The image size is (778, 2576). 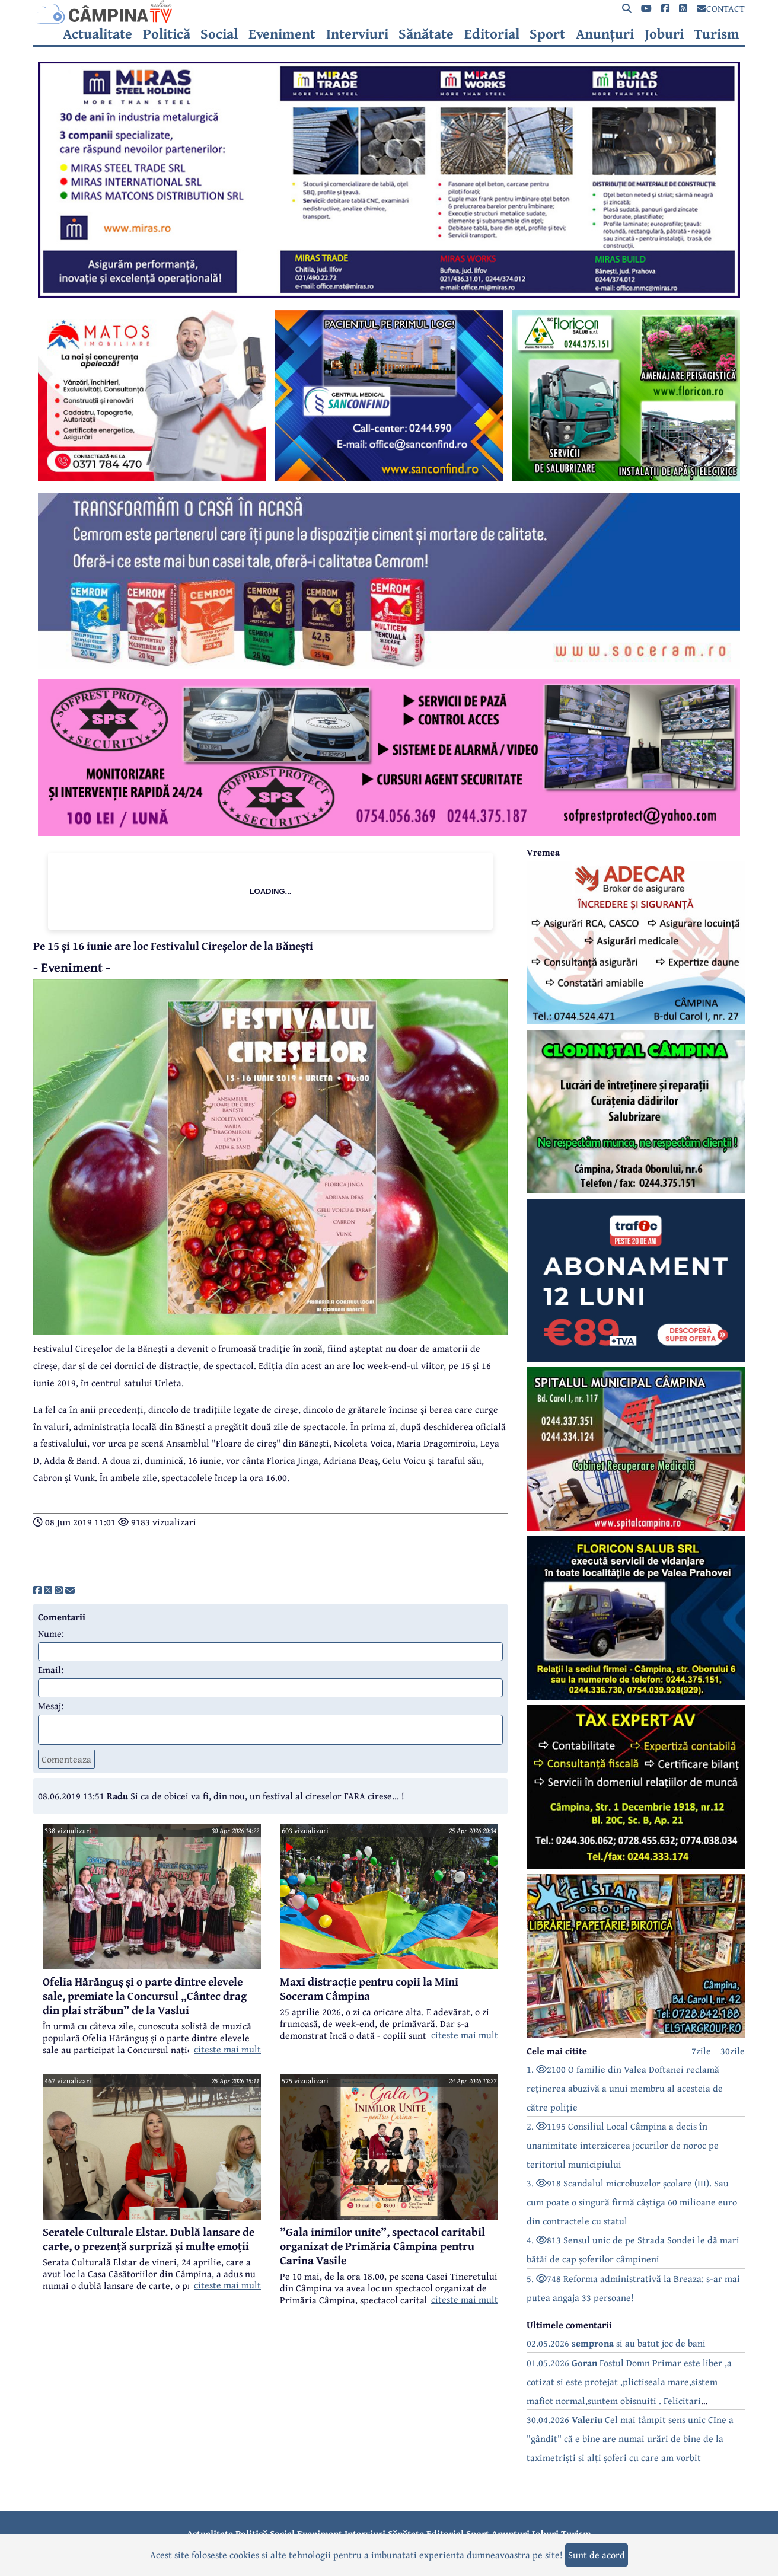 I want to click on Actualitate, so click(x=97, y=34).